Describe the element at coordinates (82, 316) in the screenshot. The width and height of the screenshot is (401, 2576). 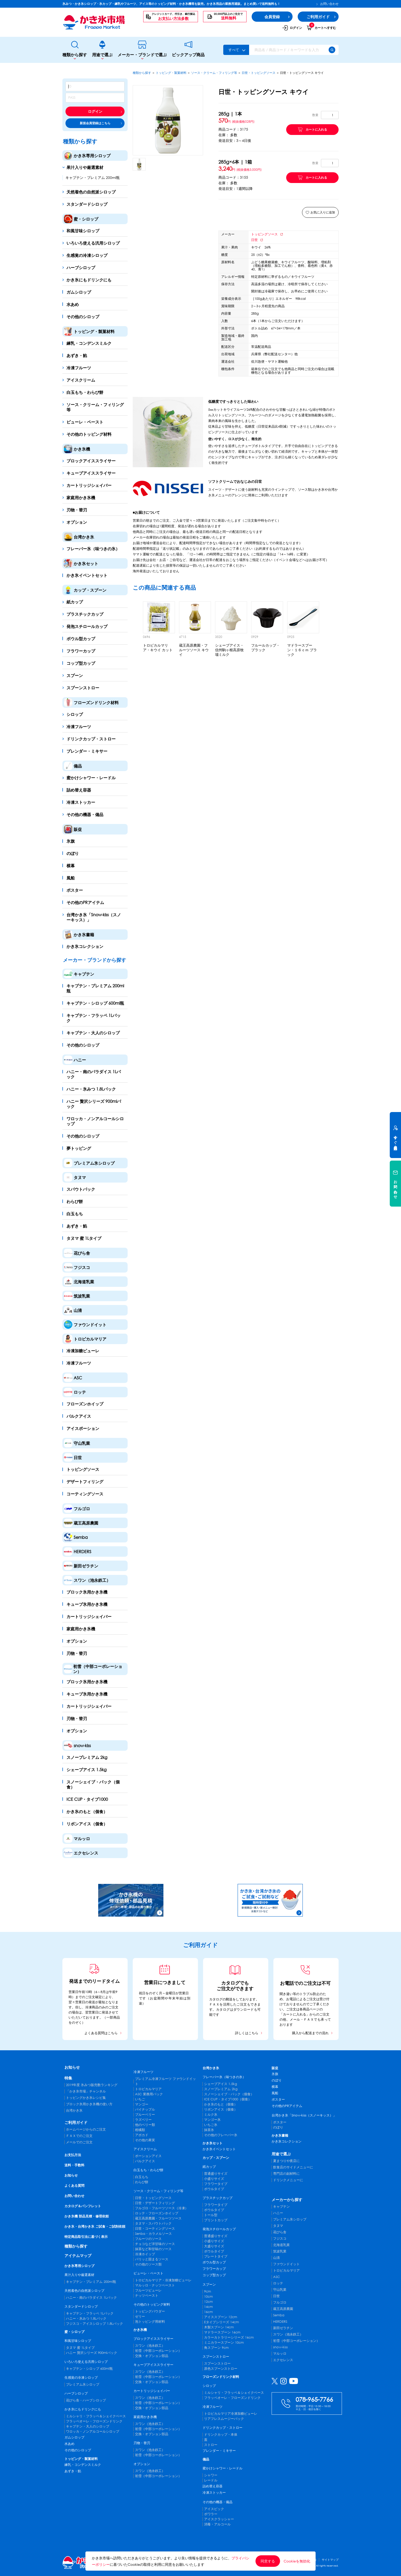
I see `その他のシロップ` at that location.